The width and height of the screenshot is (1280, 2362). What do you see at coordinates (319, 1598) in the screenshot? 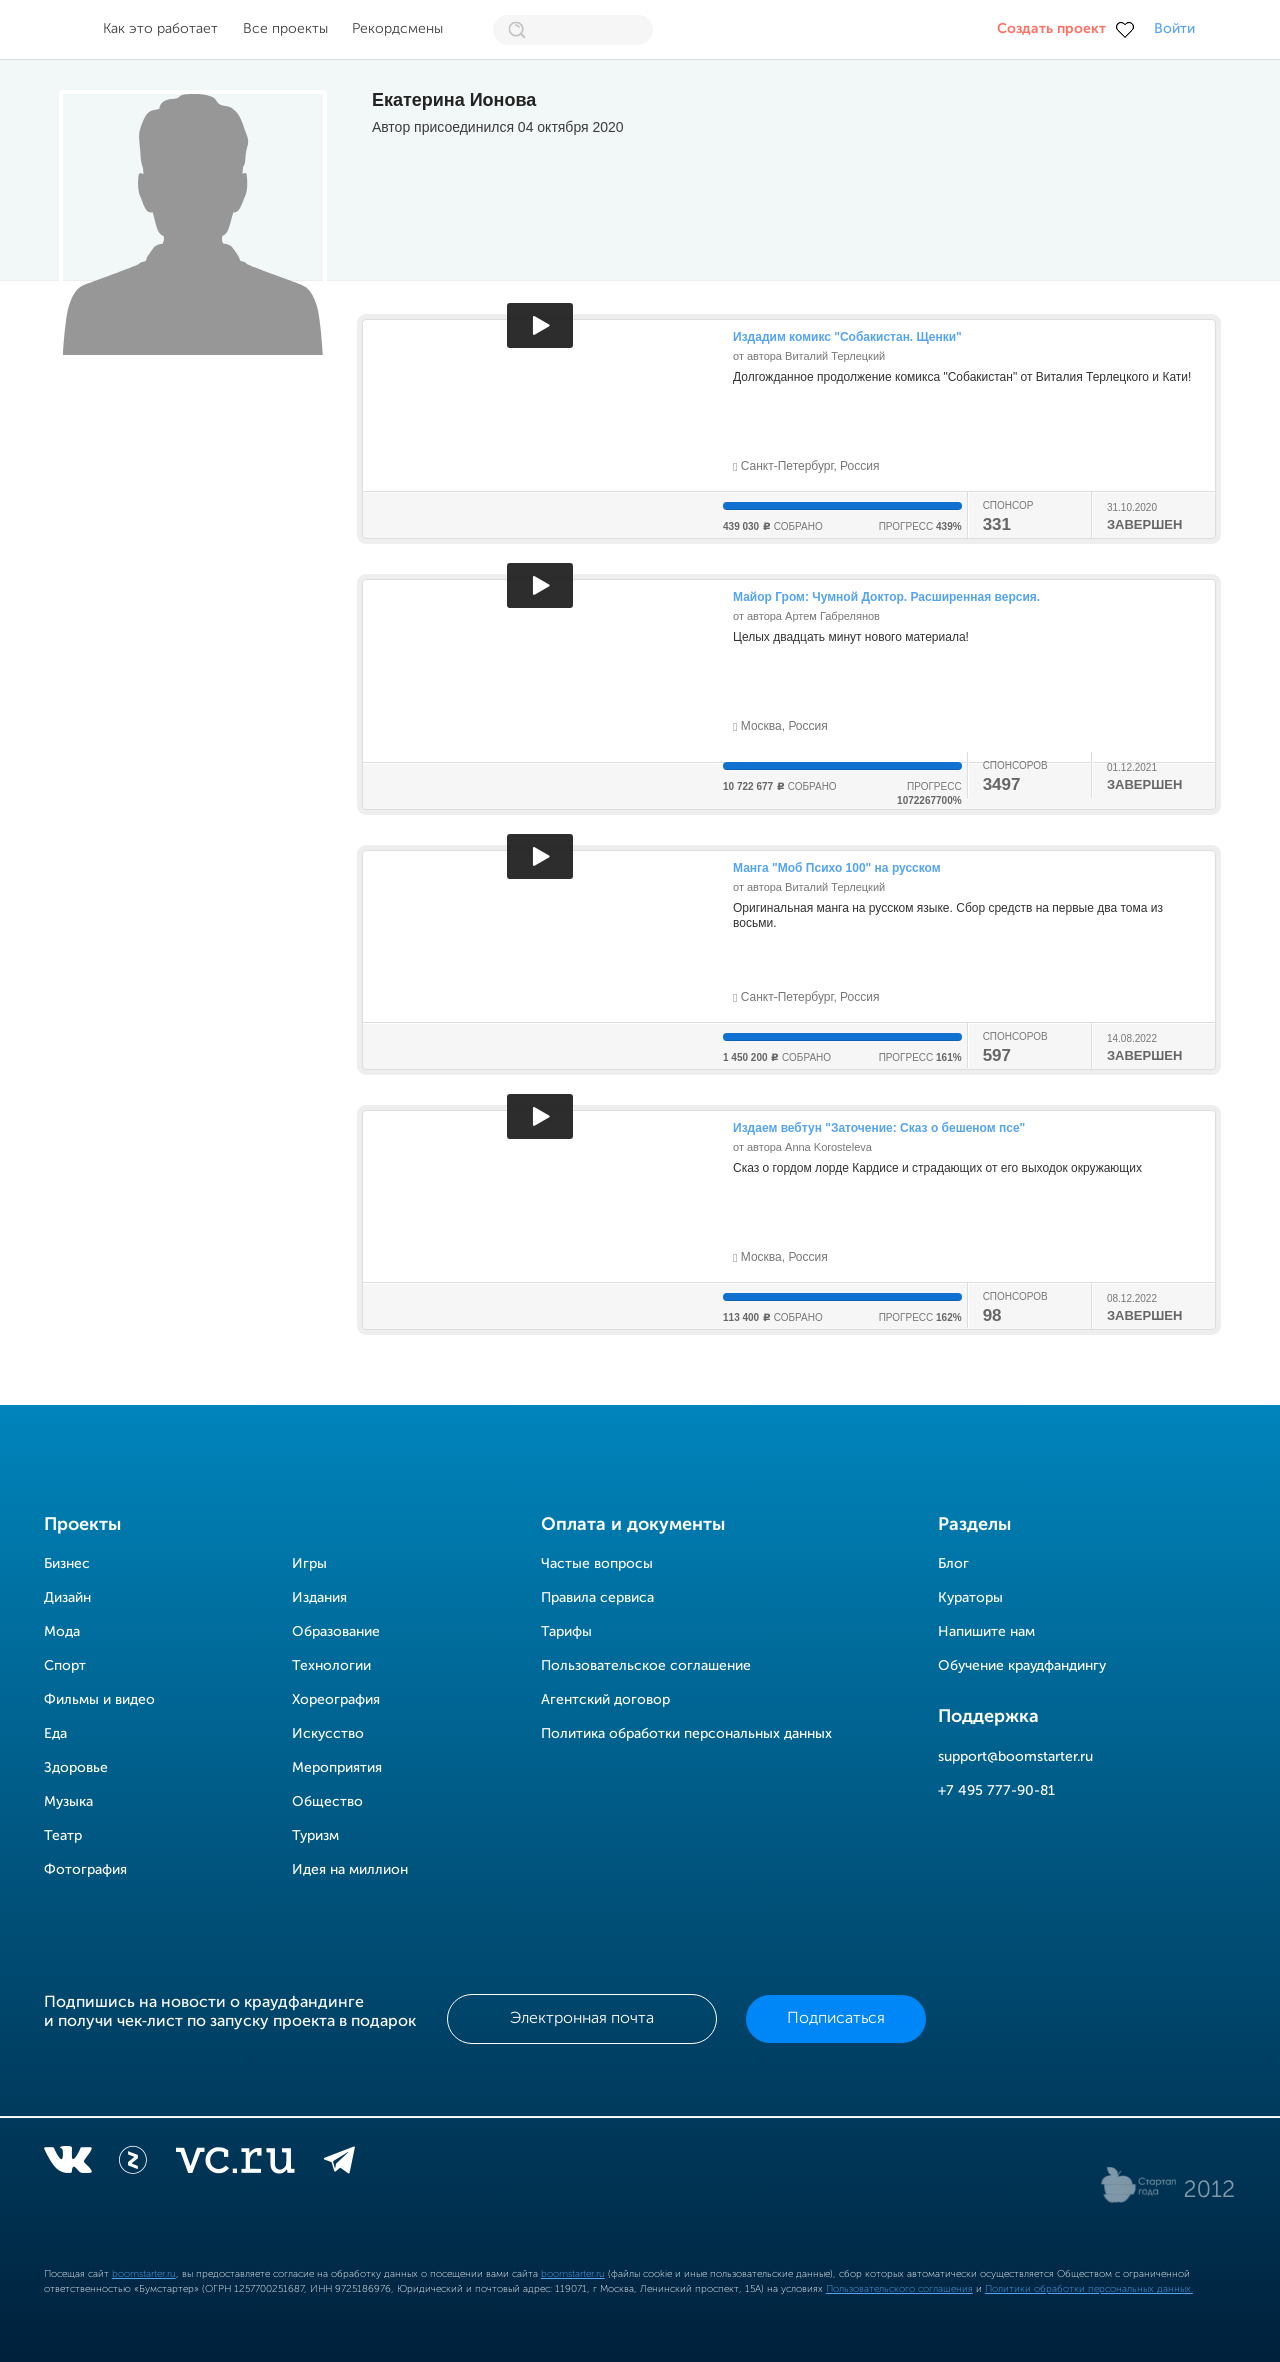
I see `Издания` at bounding box center [319, 1598].